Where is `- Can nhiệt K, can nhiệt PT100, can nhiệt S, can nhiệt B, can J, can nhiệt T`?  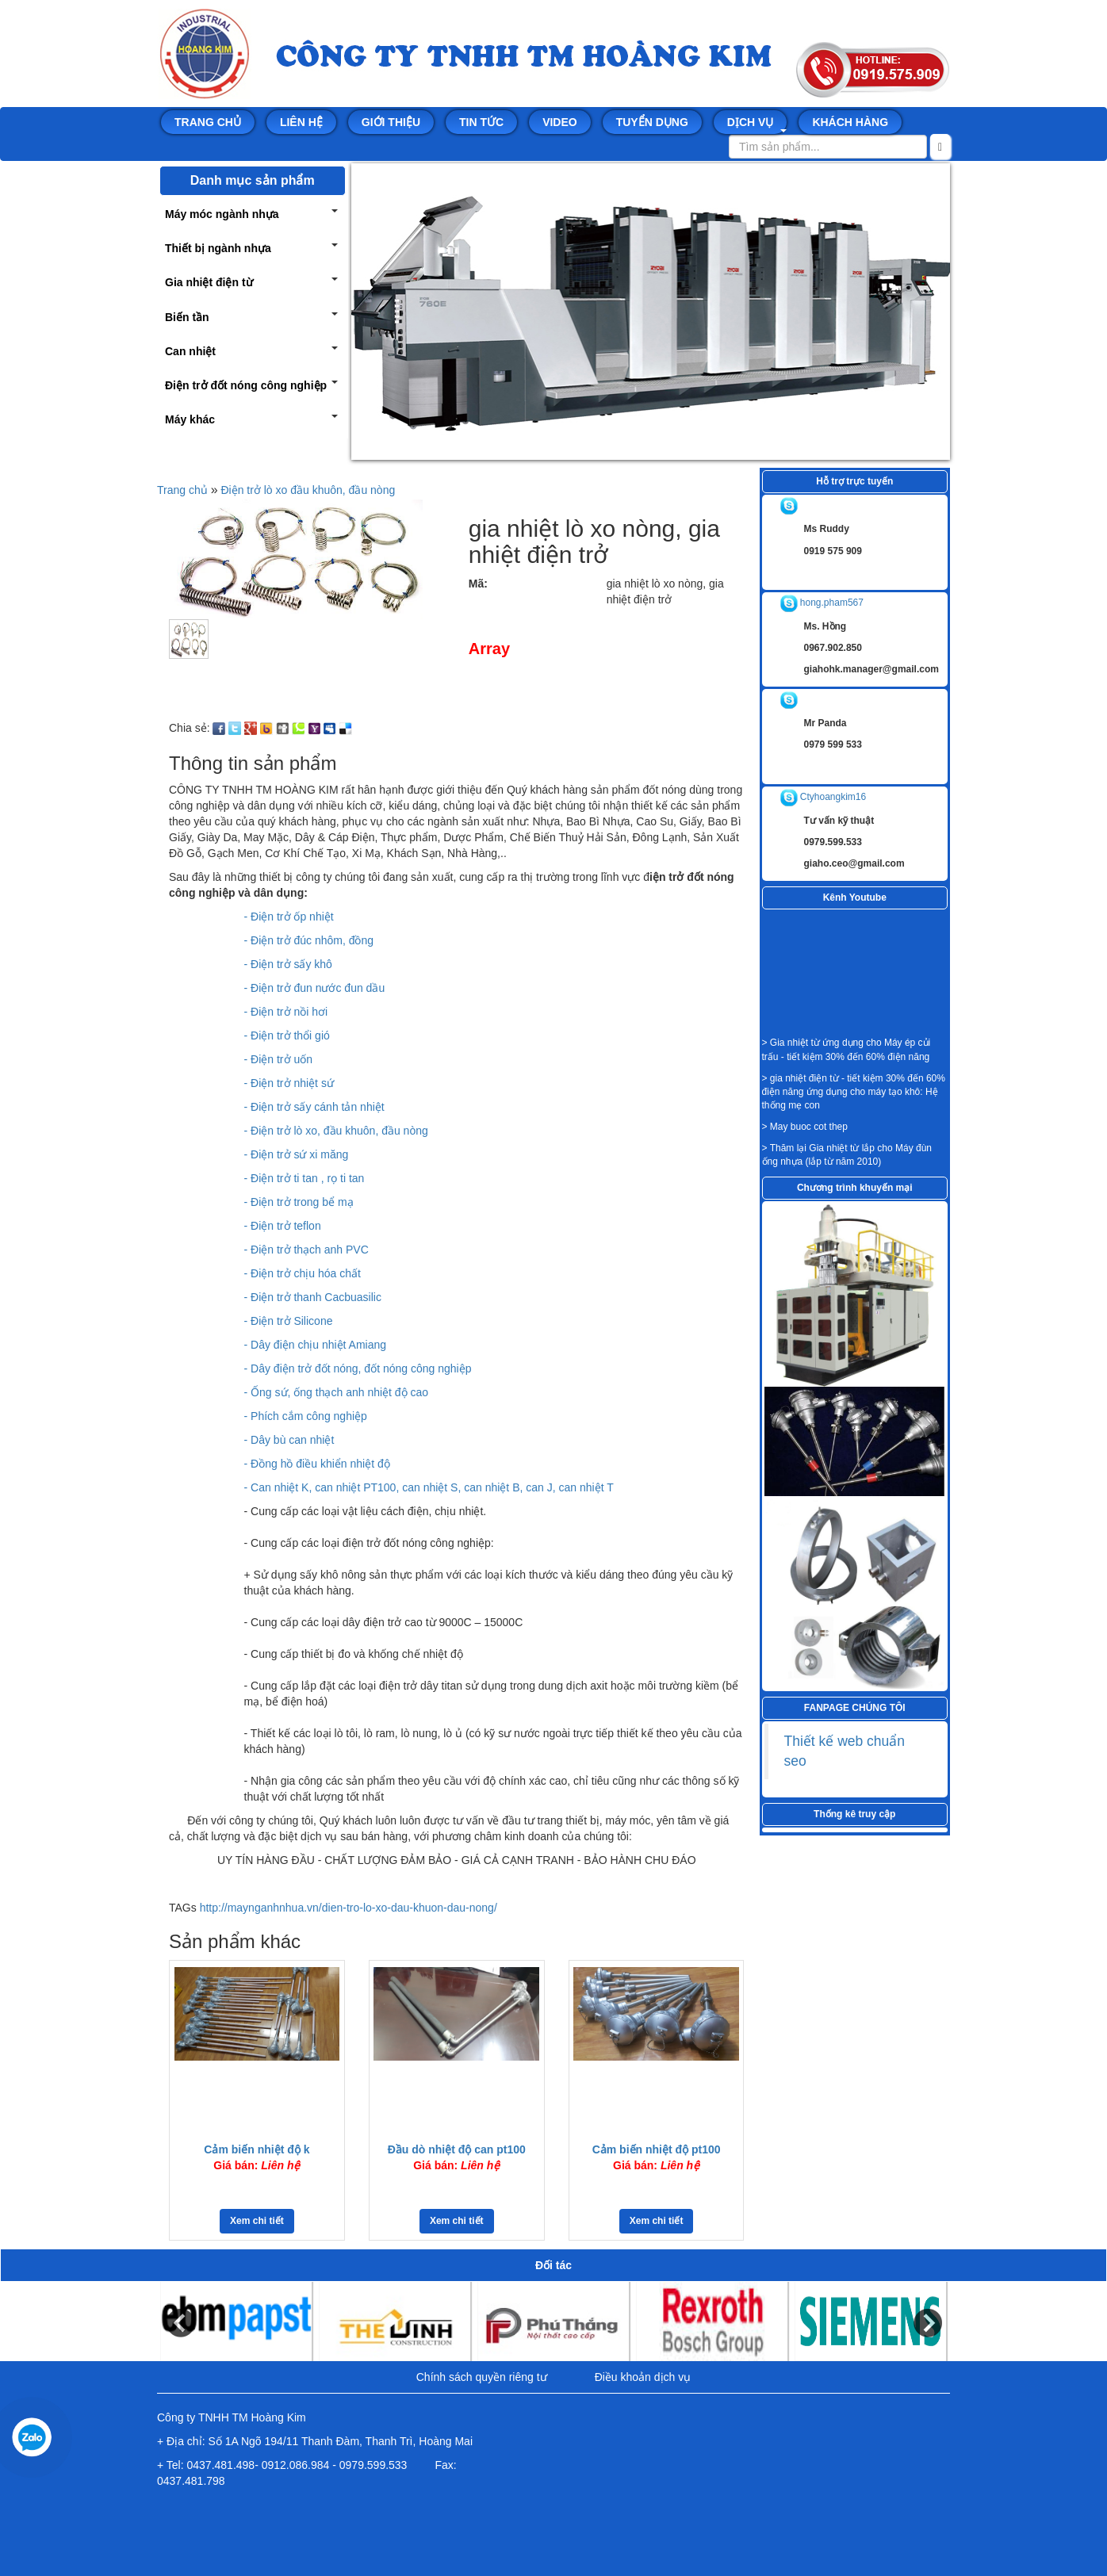 - Can nhiệt K, can nhiệt PT100, can nhiệt S, can nhiệt B, can J, can nhiệt T is located at coordinates (429, 1487).